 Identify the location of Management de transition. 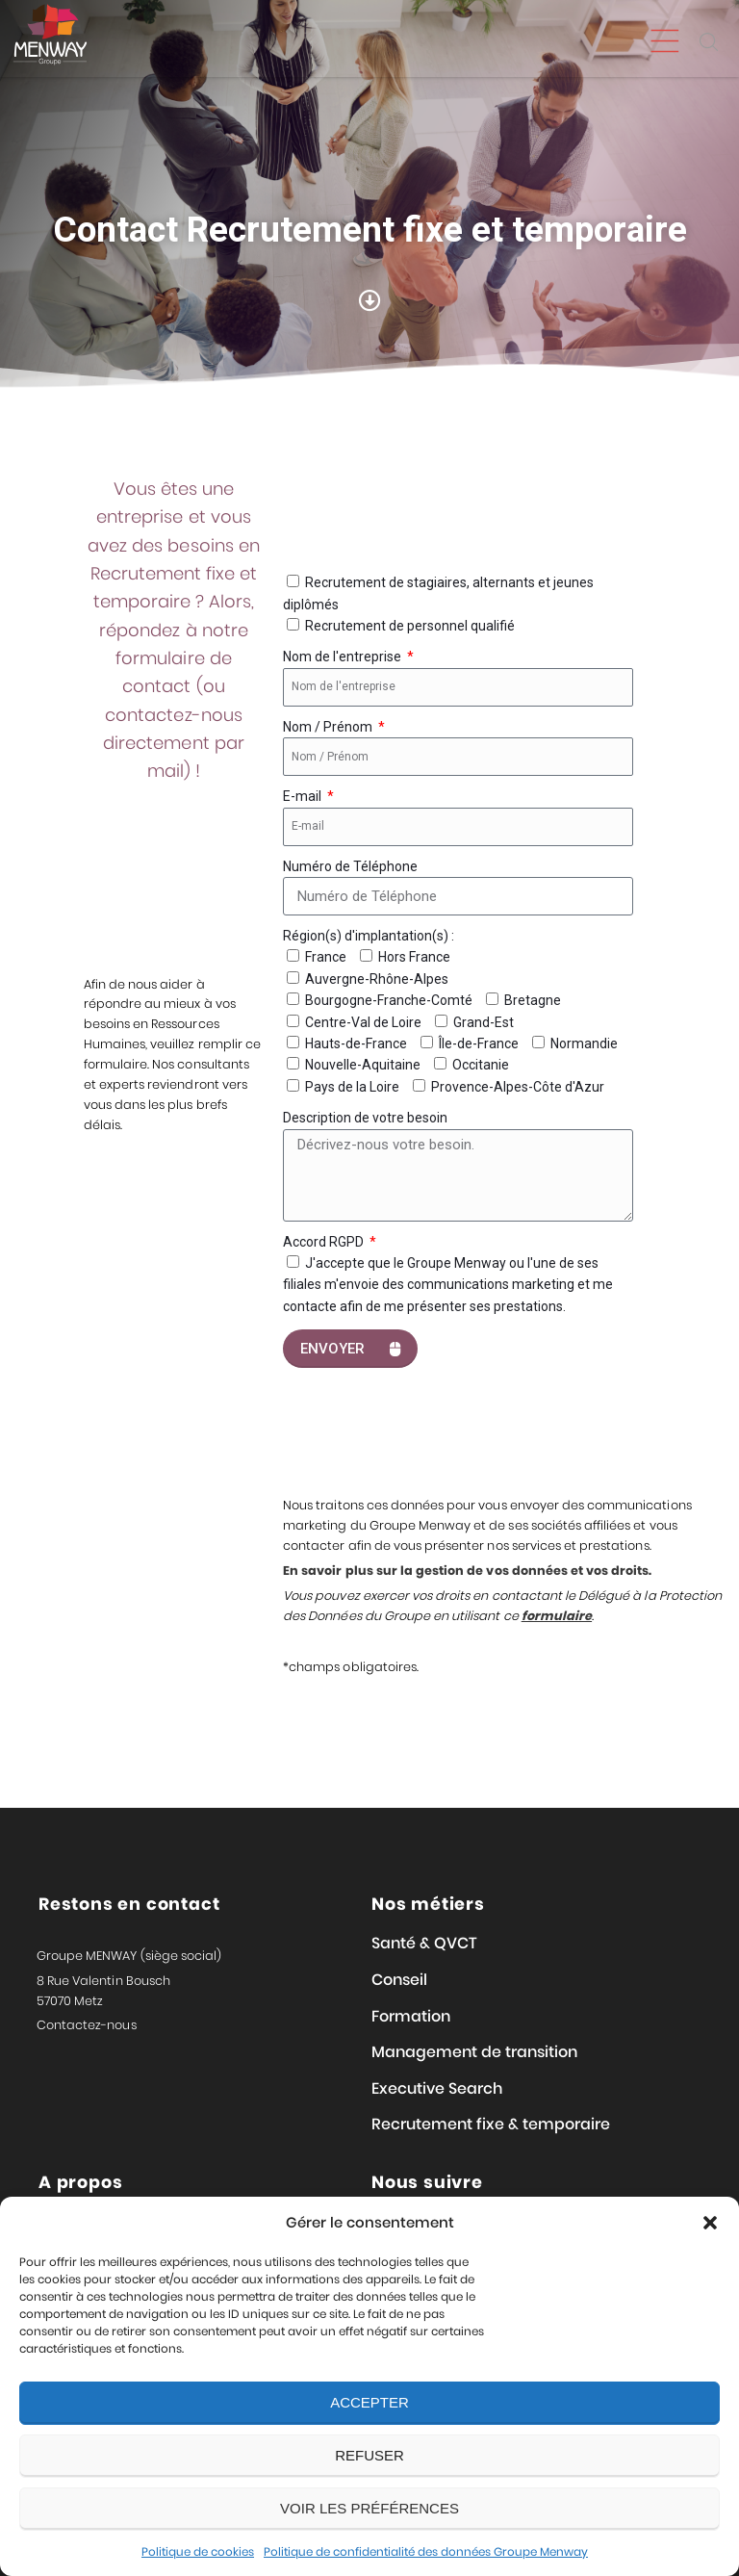
(474, 2052).